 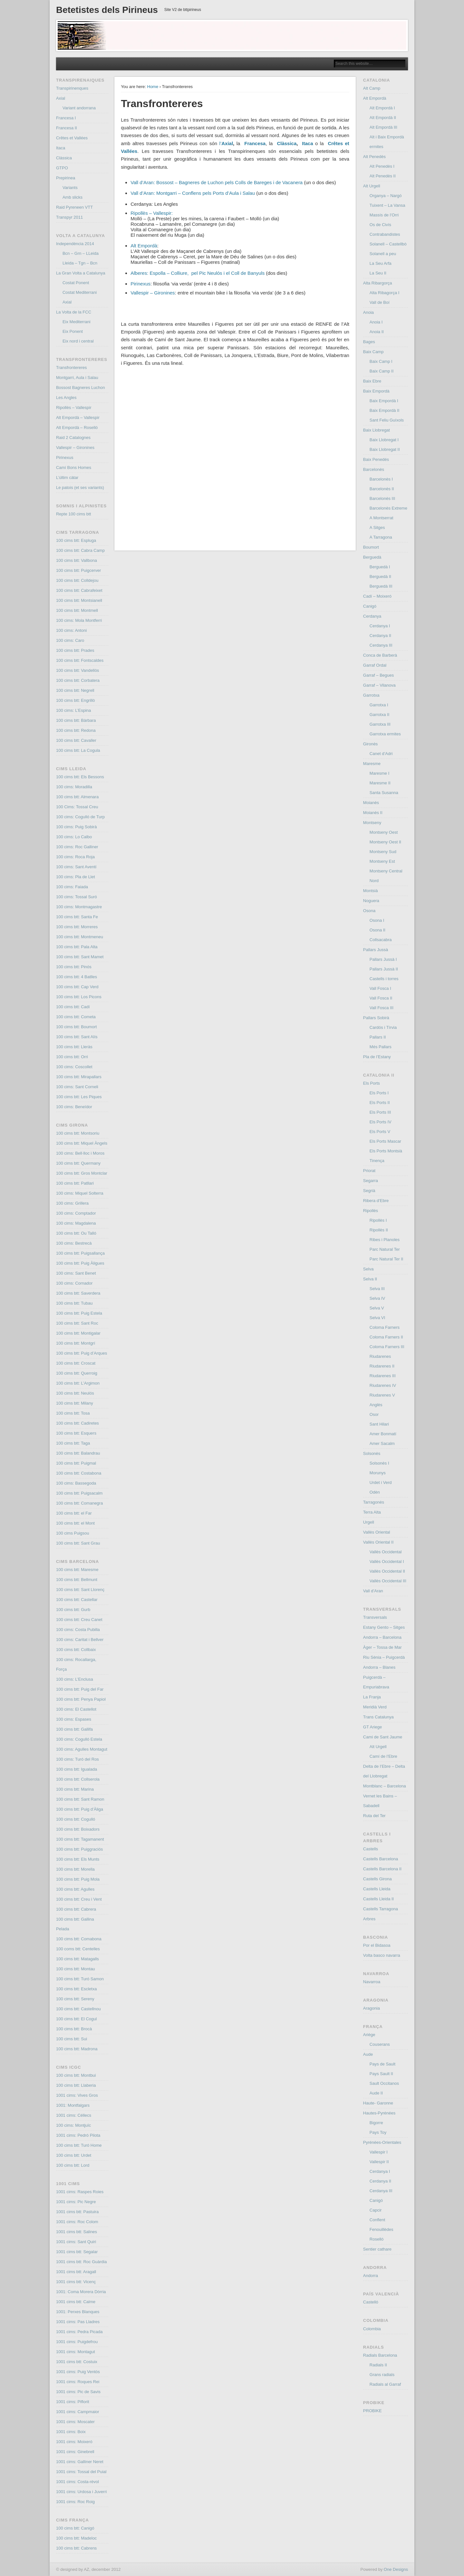 I want to click on Més Pallars, so click(x=381, y=1046).